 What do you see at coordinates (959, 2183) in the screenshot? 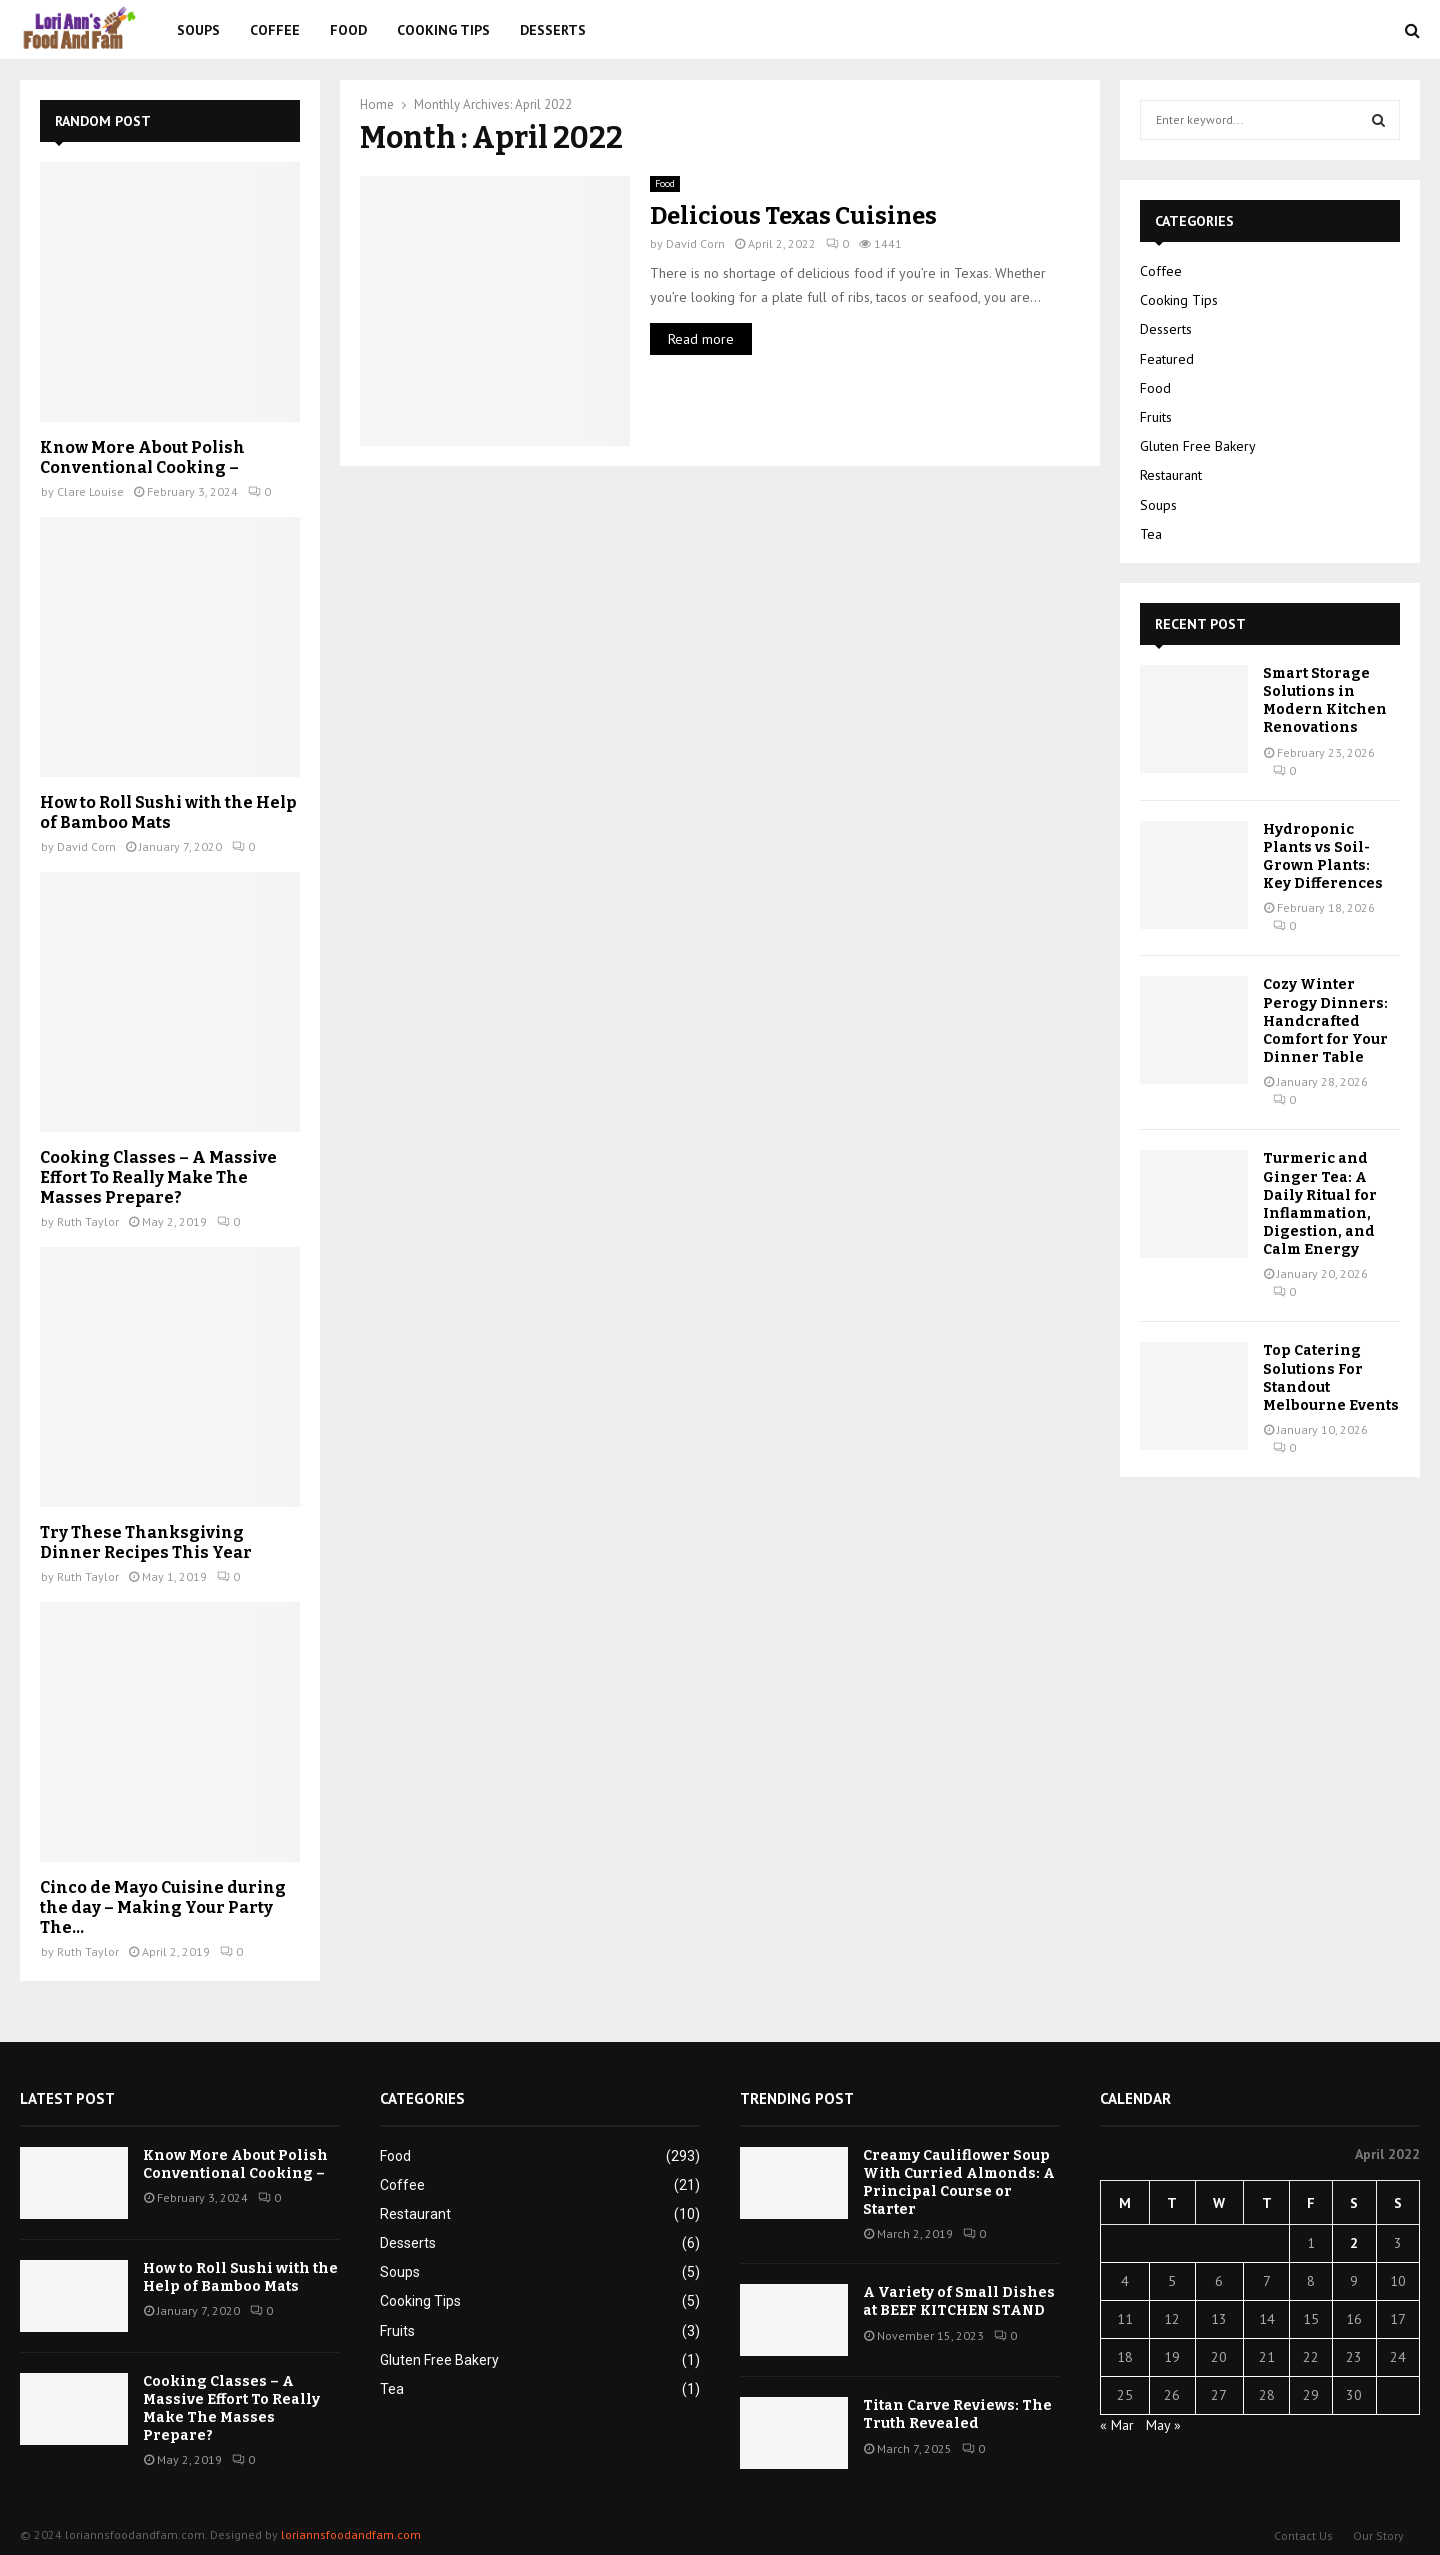
I see `Creamy Cauliflower Soup With Curried Almonds: A Principal Course or Starter` at bounding box center [959, 2183].